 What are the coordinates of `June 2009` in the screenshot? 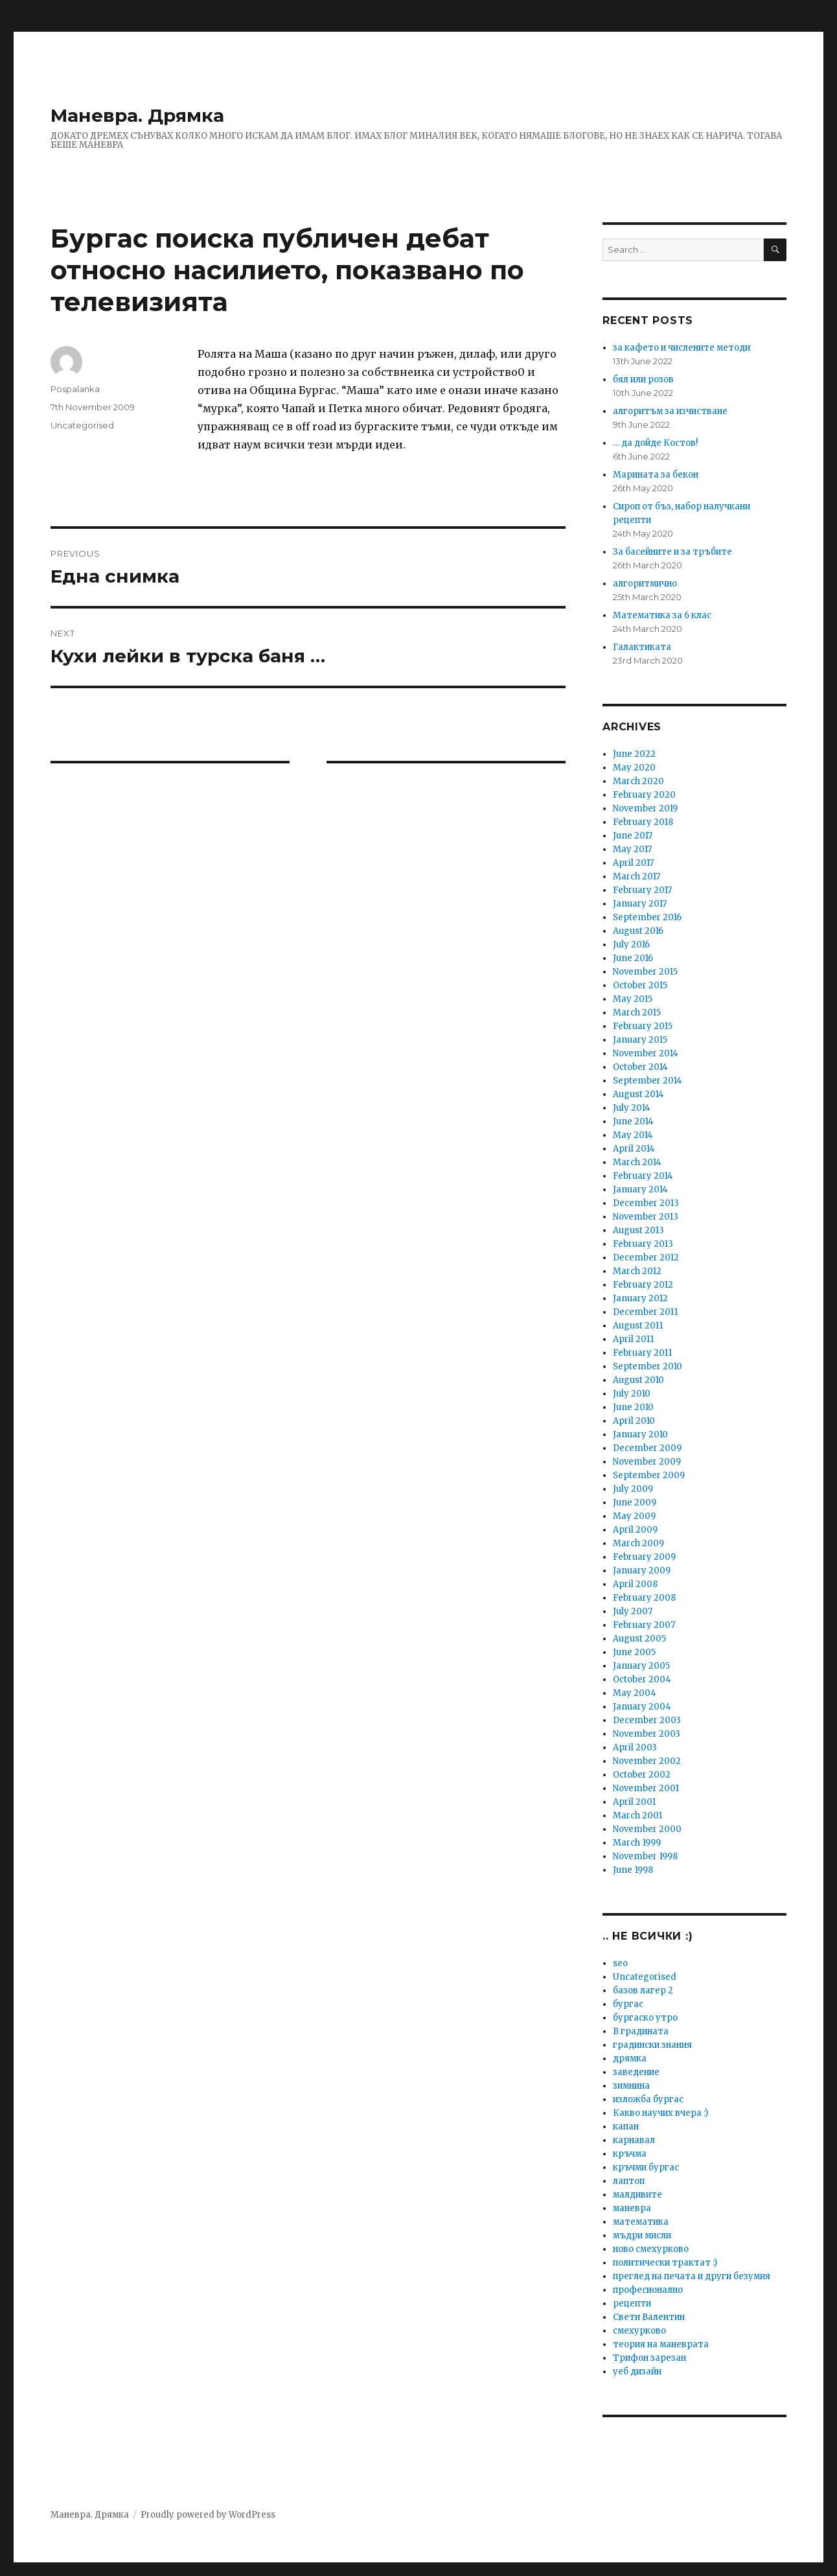 It's located at (634, 1502).